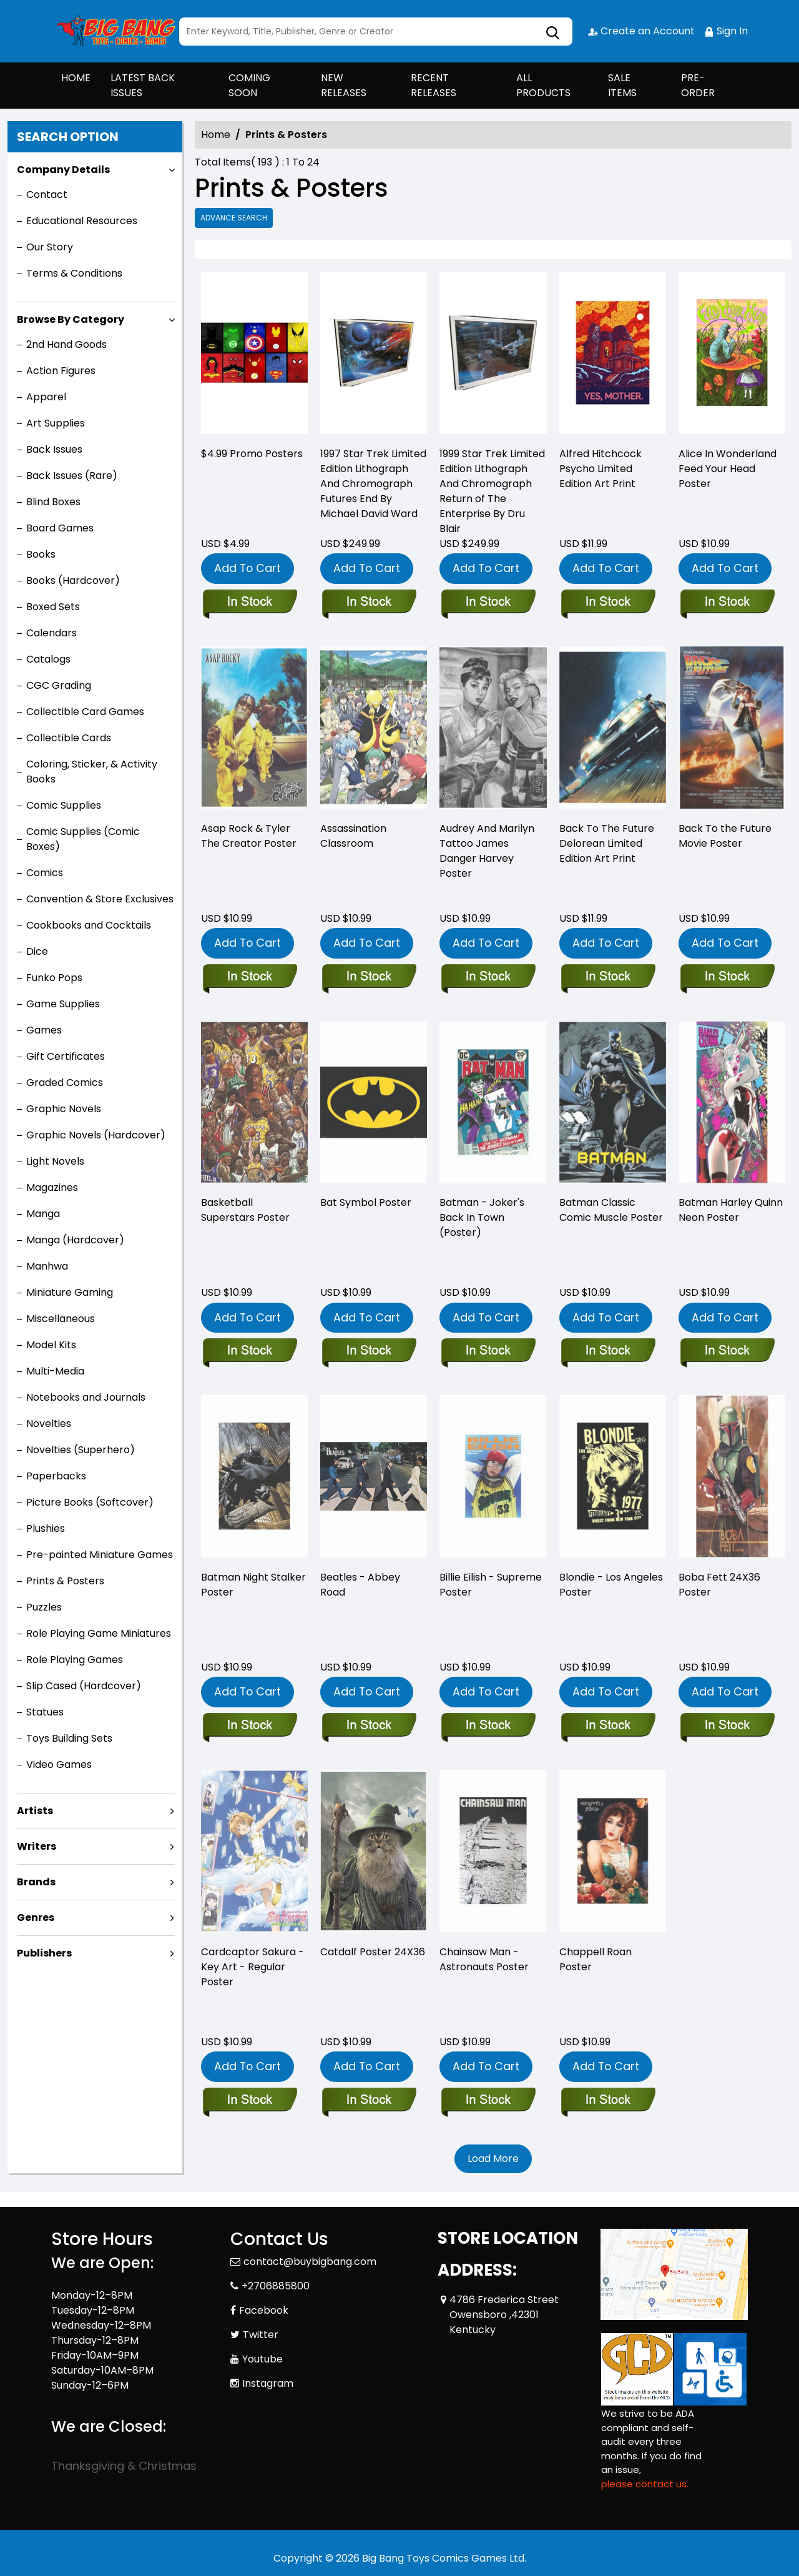 This screenshot has height=2576, width=799. Describe the element at coordinates (53, 502) in the screenshot. I see `Blind Boxes` at that location.